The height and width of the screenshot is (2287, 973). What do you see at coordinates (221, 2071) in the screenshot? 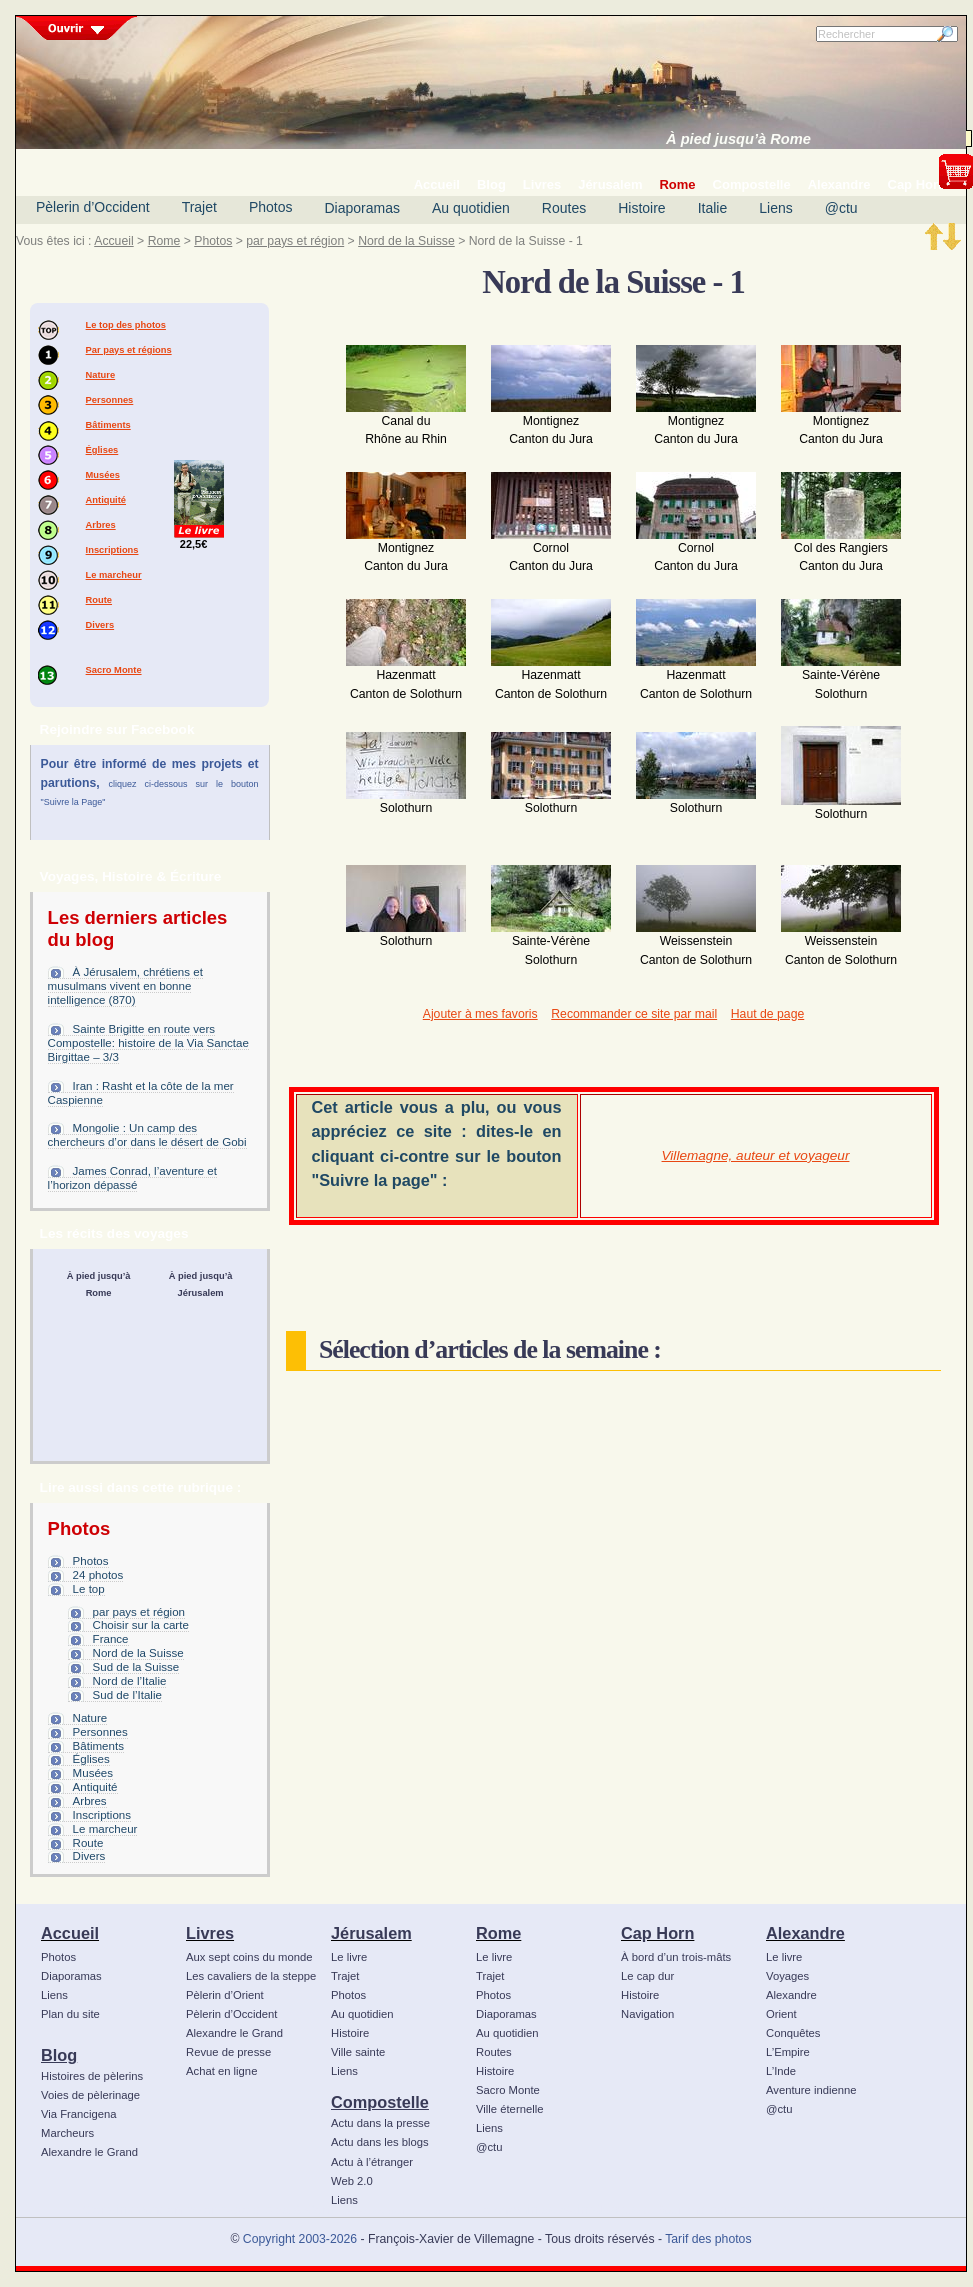
I see `Achat en ligne` at bounding box center [221, 2071].